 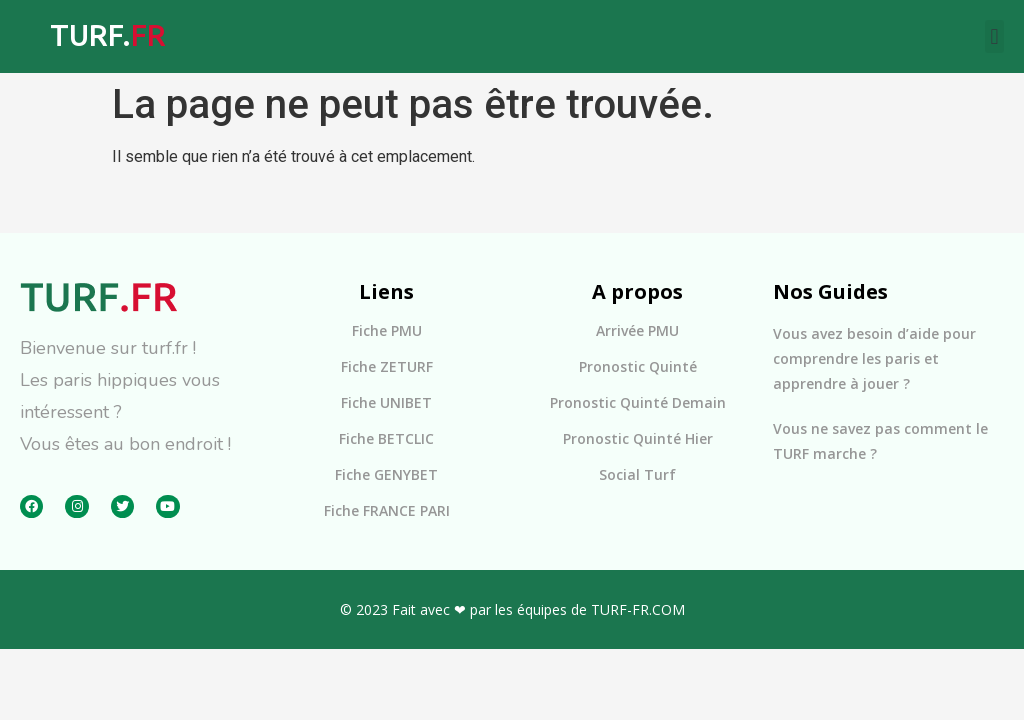 I want to click on [button], so click(x=994, y=36).